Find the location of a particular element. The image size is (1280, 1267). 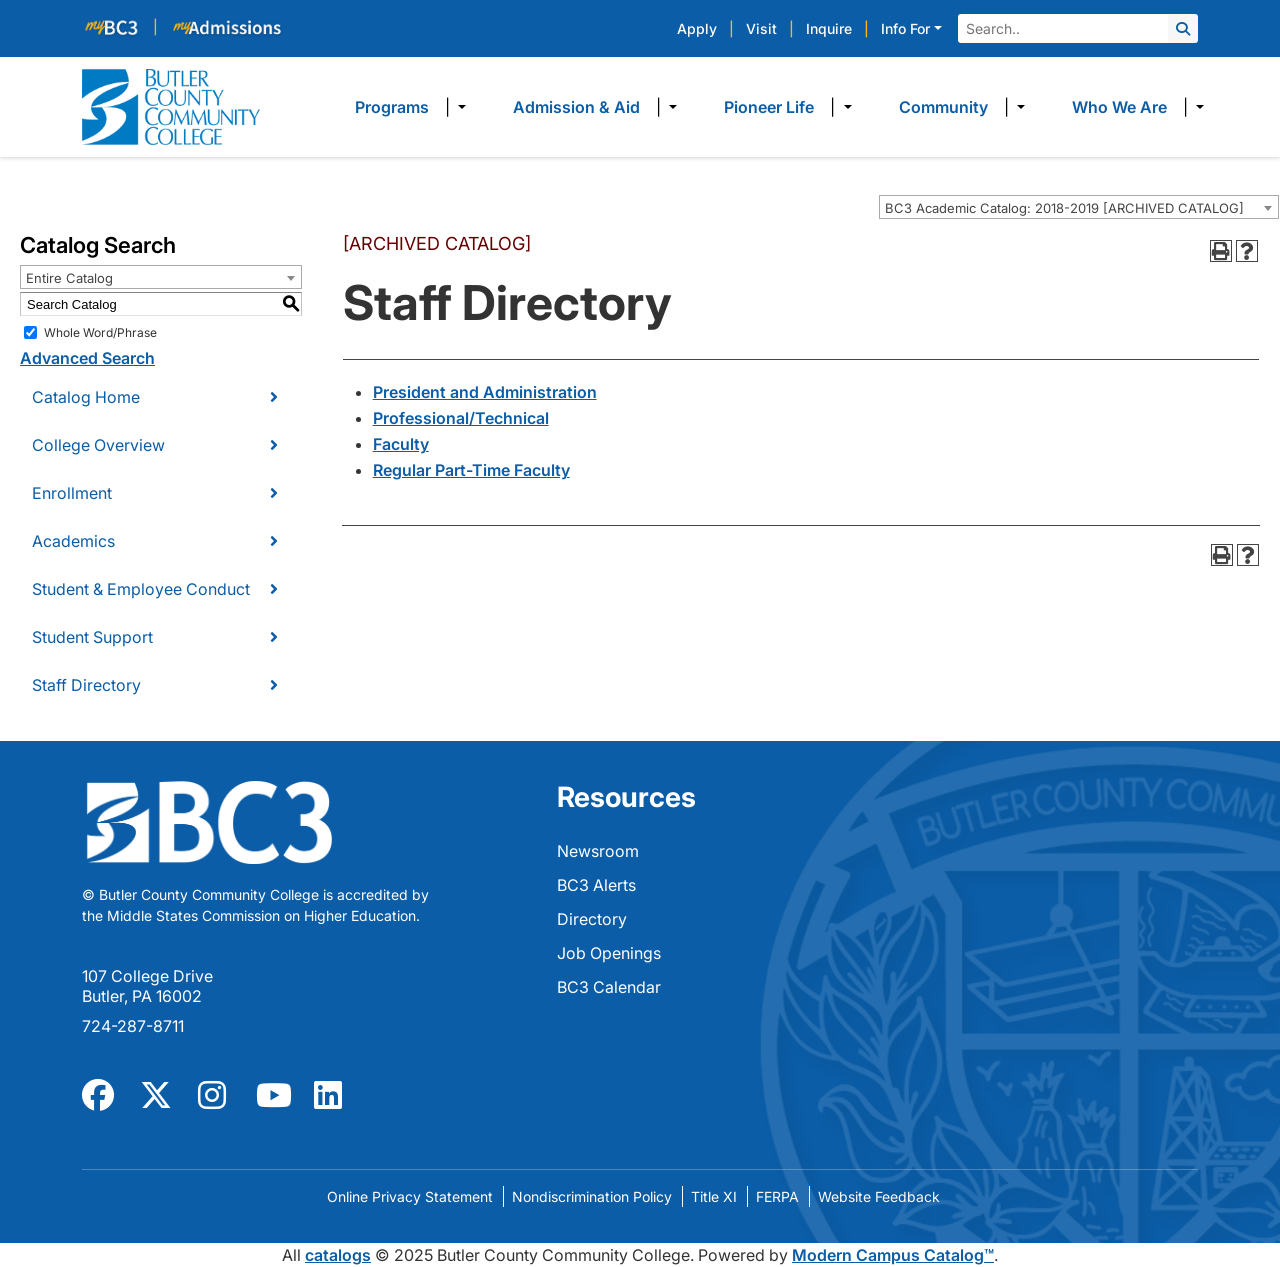

BC3 Calendar is located at coordinates (609, 987).